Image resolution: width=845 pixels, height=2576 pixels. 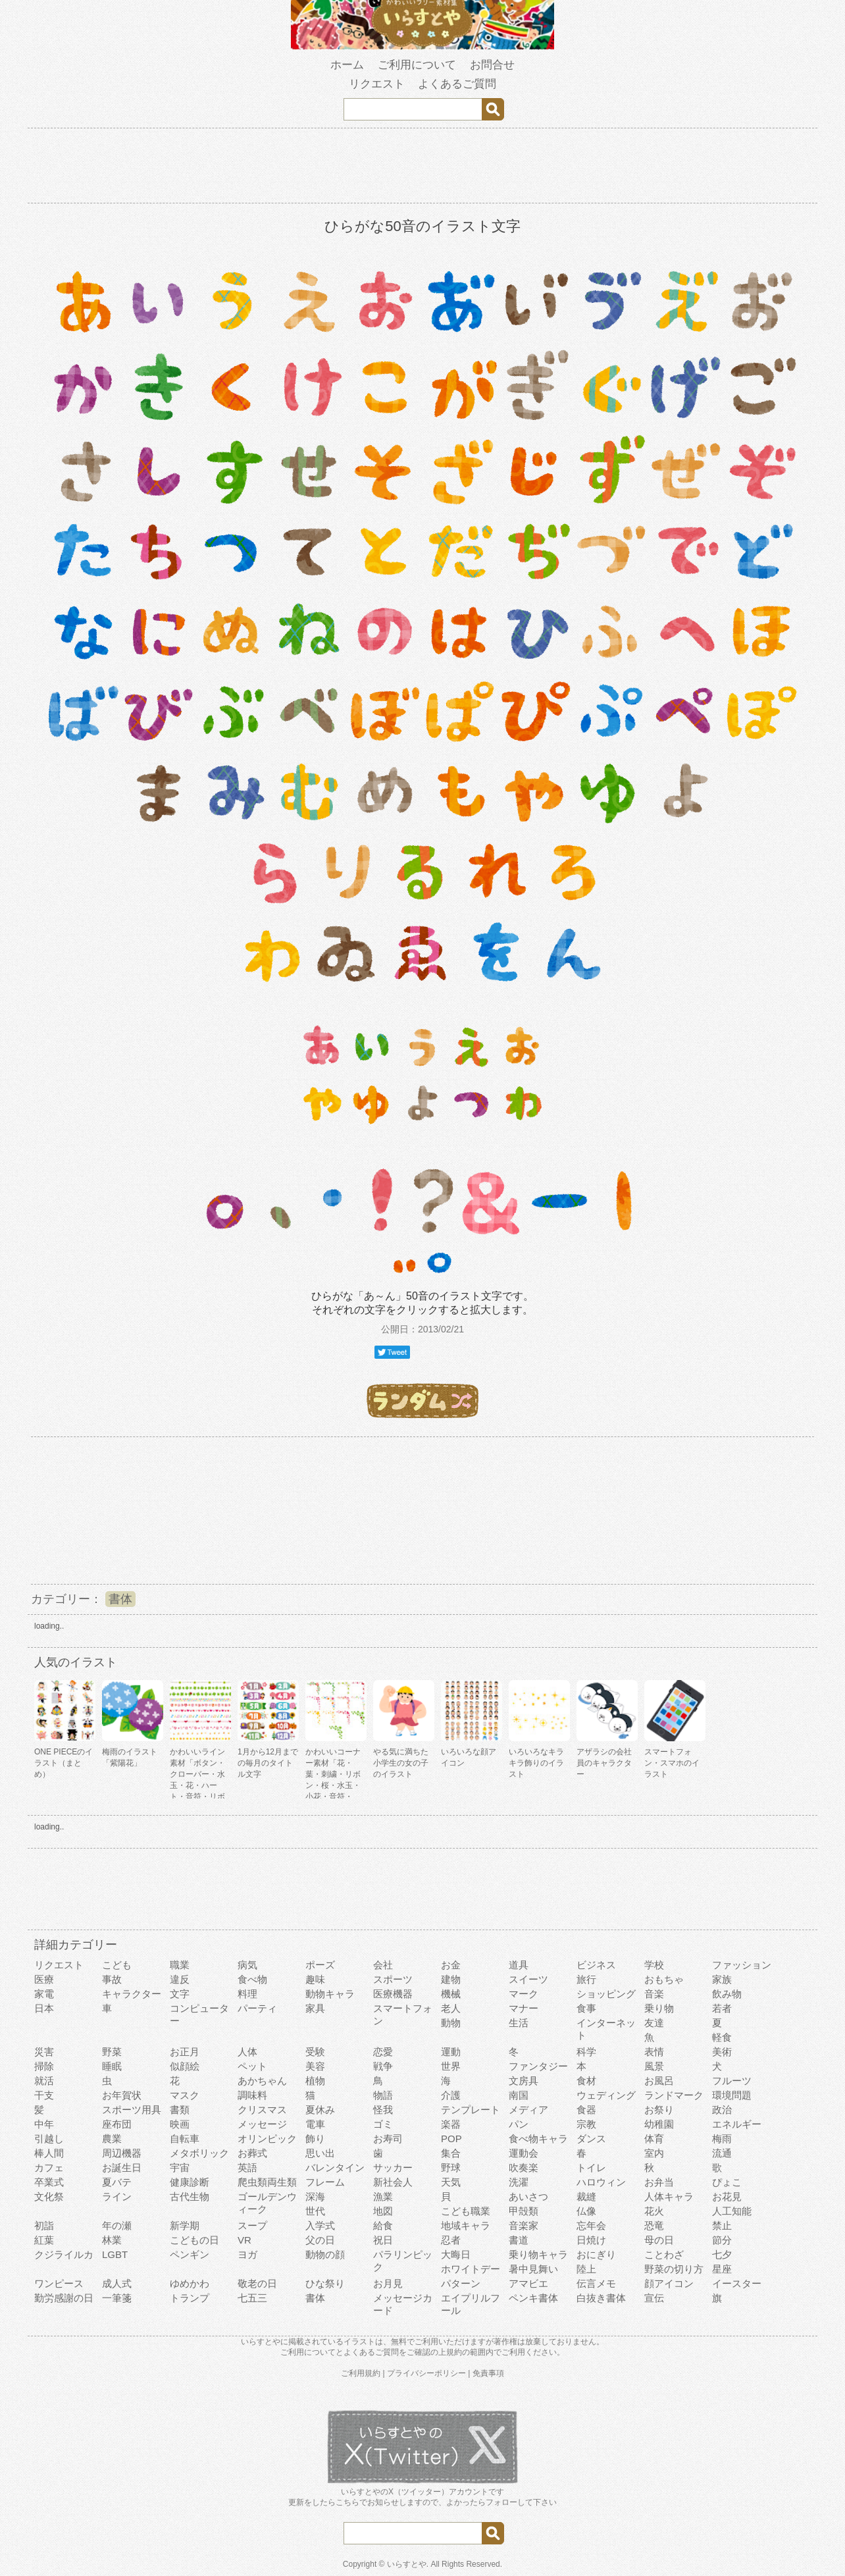 I want to click on アザラシの会社員のキャラクター, so click(x=604, y=1763).